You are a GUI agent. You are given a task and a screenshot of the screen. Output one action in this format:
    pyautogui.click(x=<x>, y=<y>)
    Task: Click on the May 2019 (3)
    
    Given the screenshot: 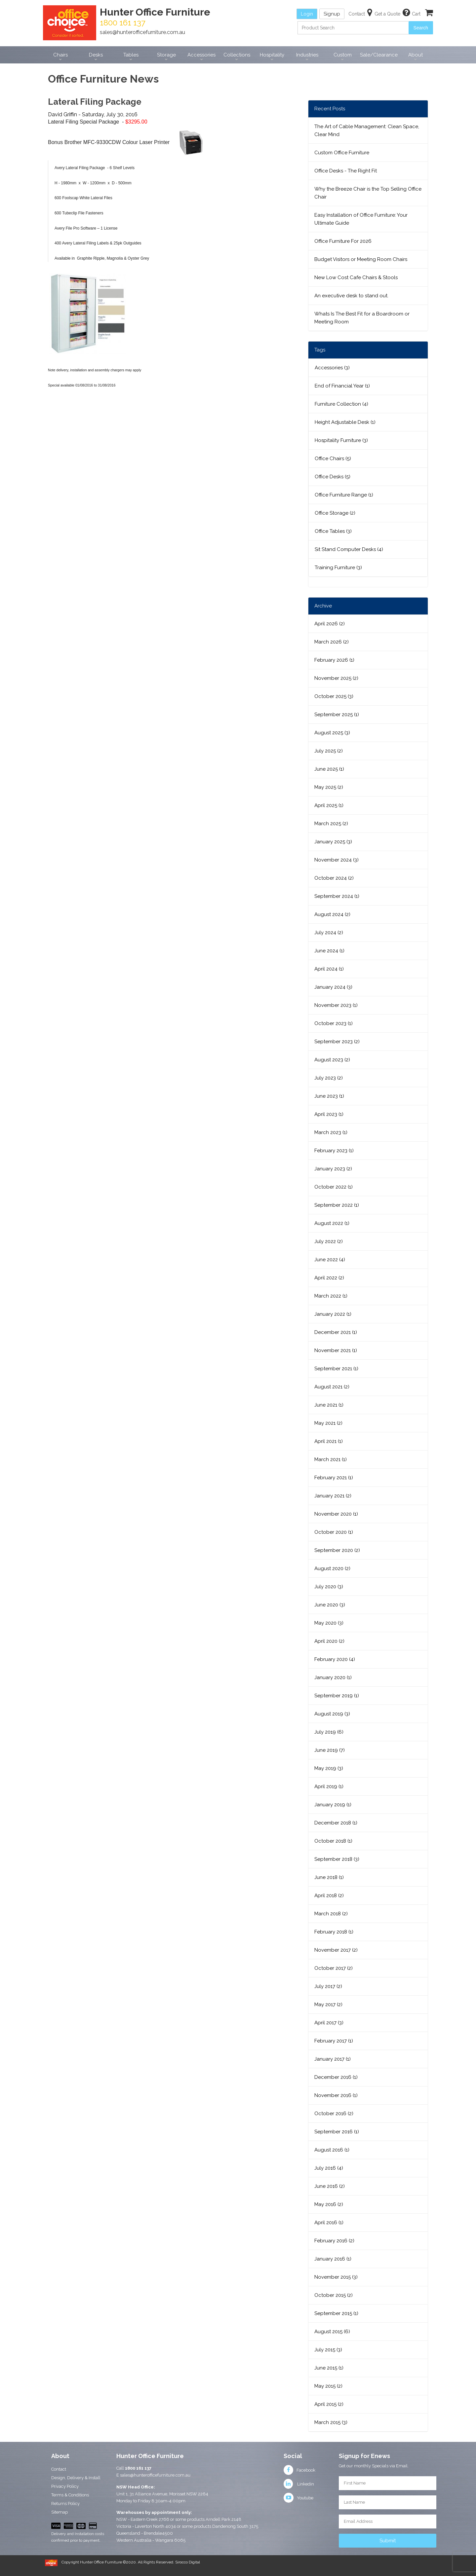 What is the action you would take?
    pyautogui.click(x=328, y=1768)
    